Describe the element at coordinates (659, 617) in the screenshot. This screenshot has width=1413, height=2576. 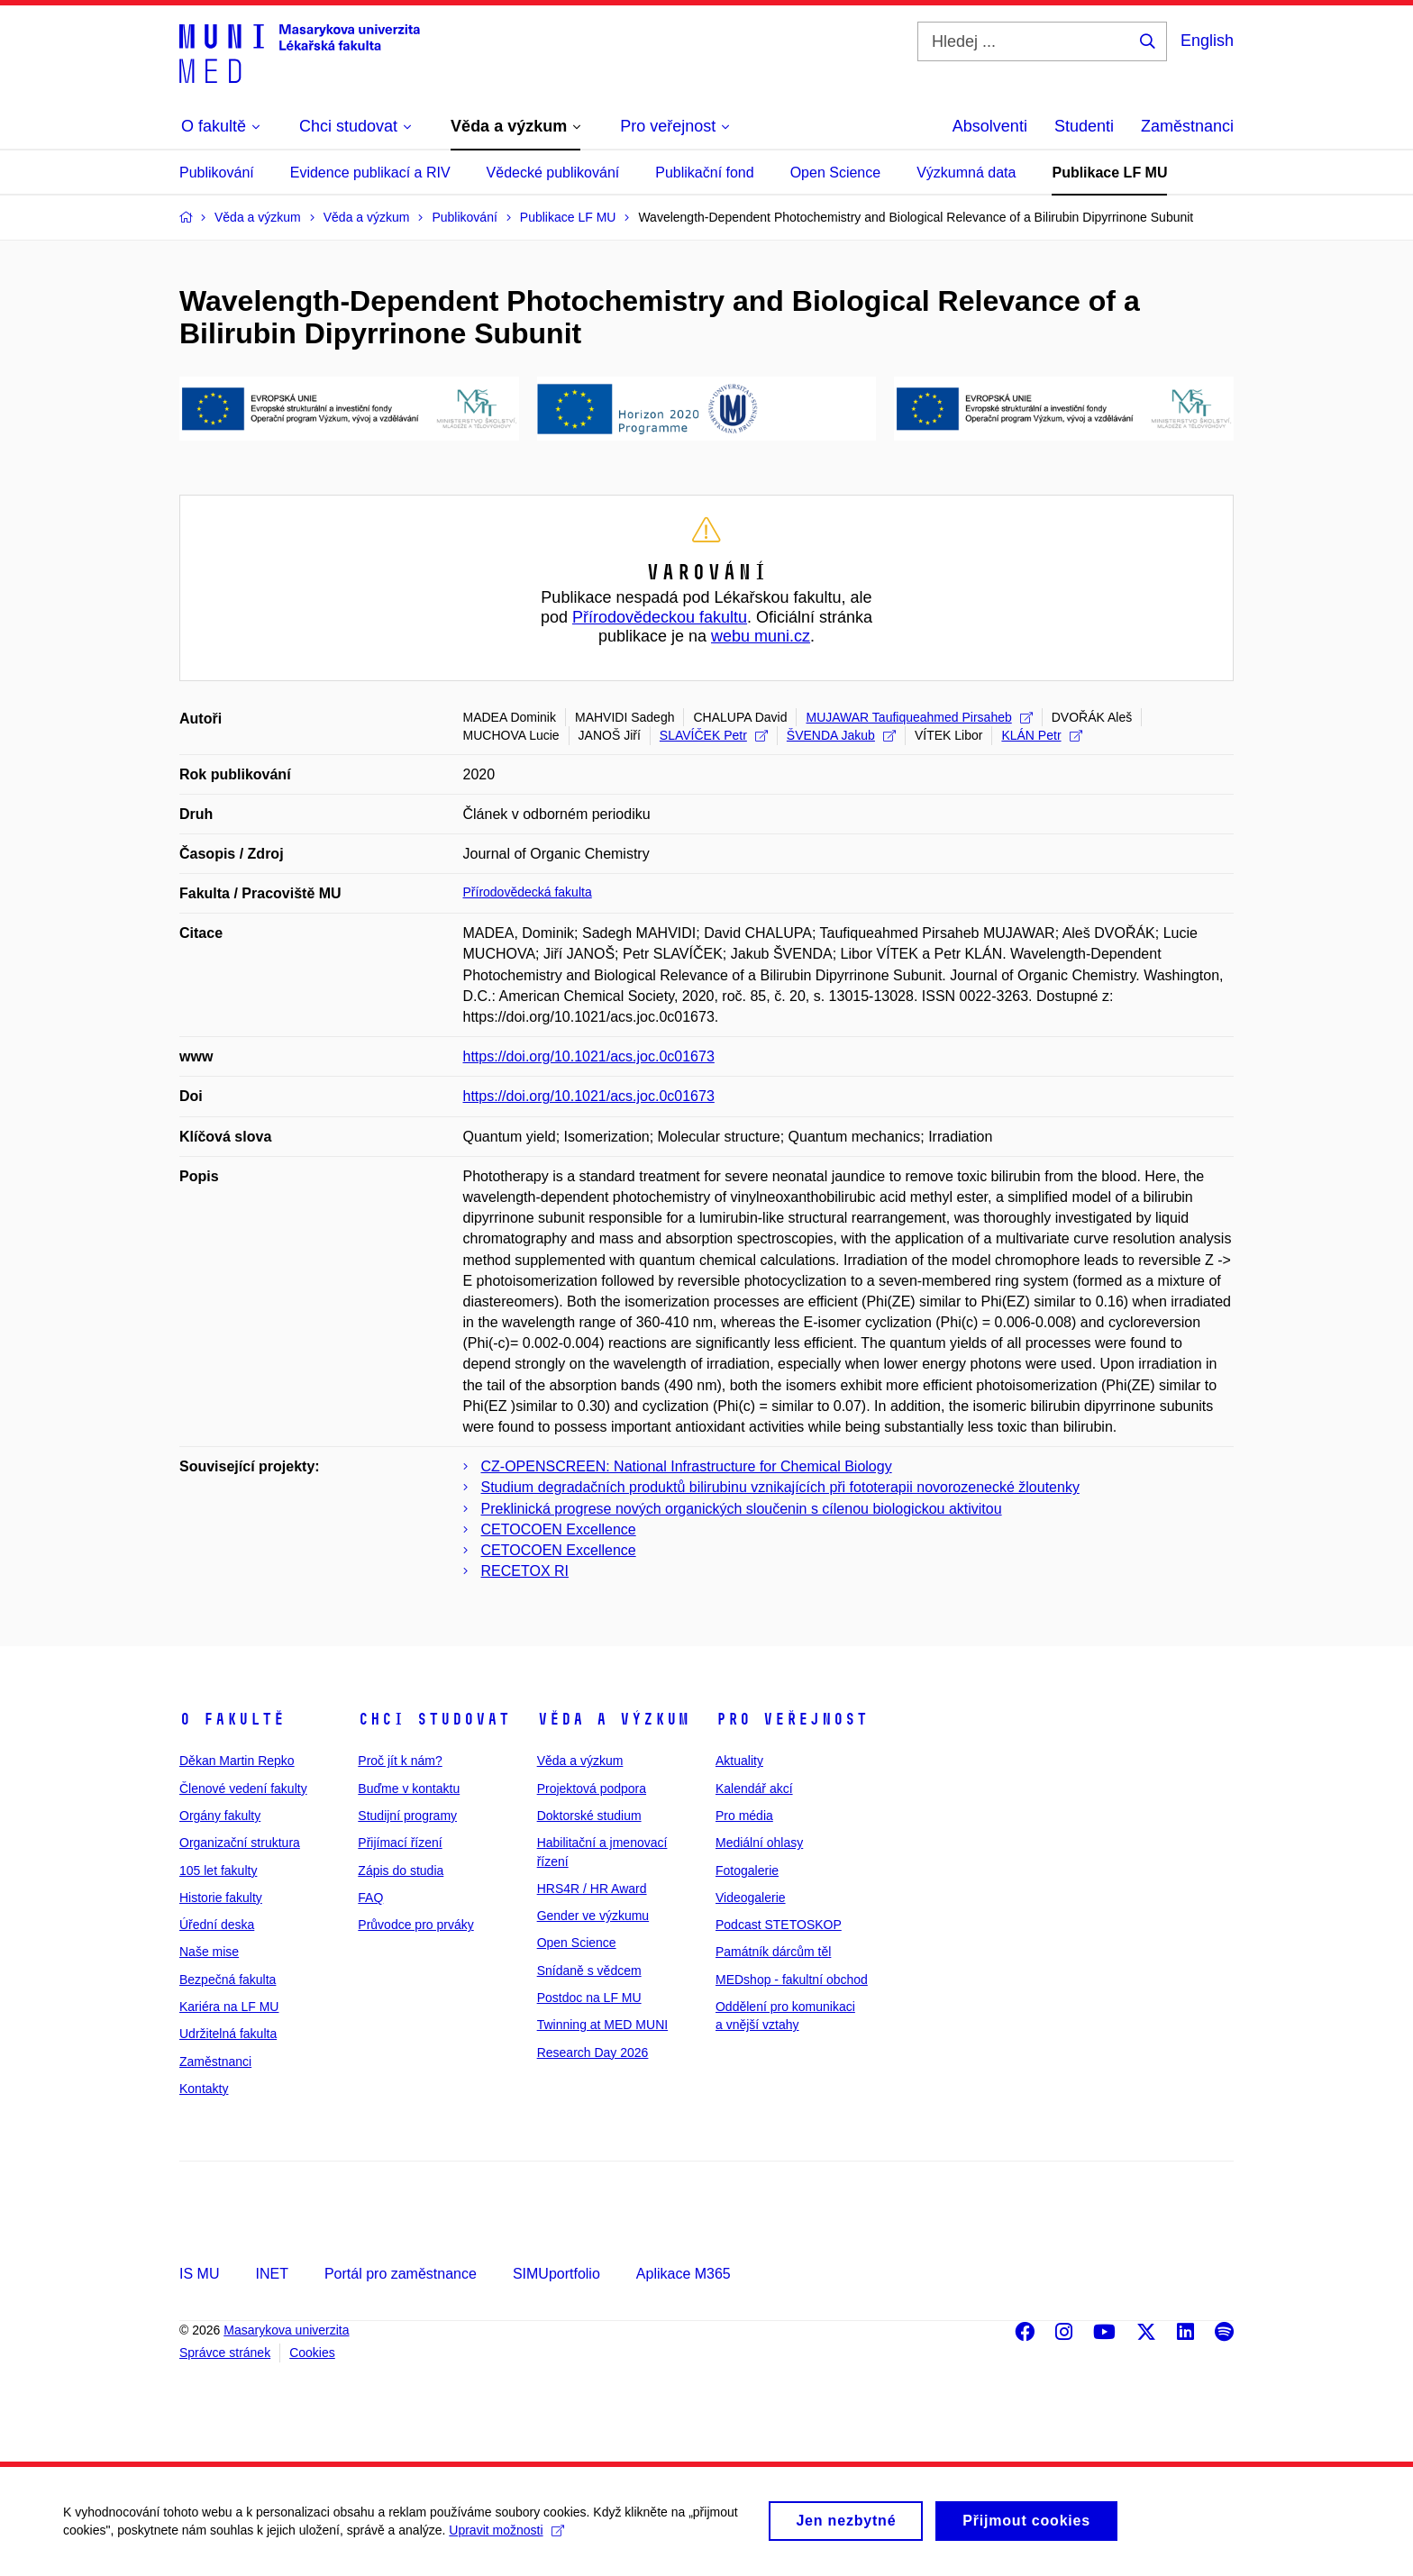
I see `Přírodovědeckou fakultu` at that location.